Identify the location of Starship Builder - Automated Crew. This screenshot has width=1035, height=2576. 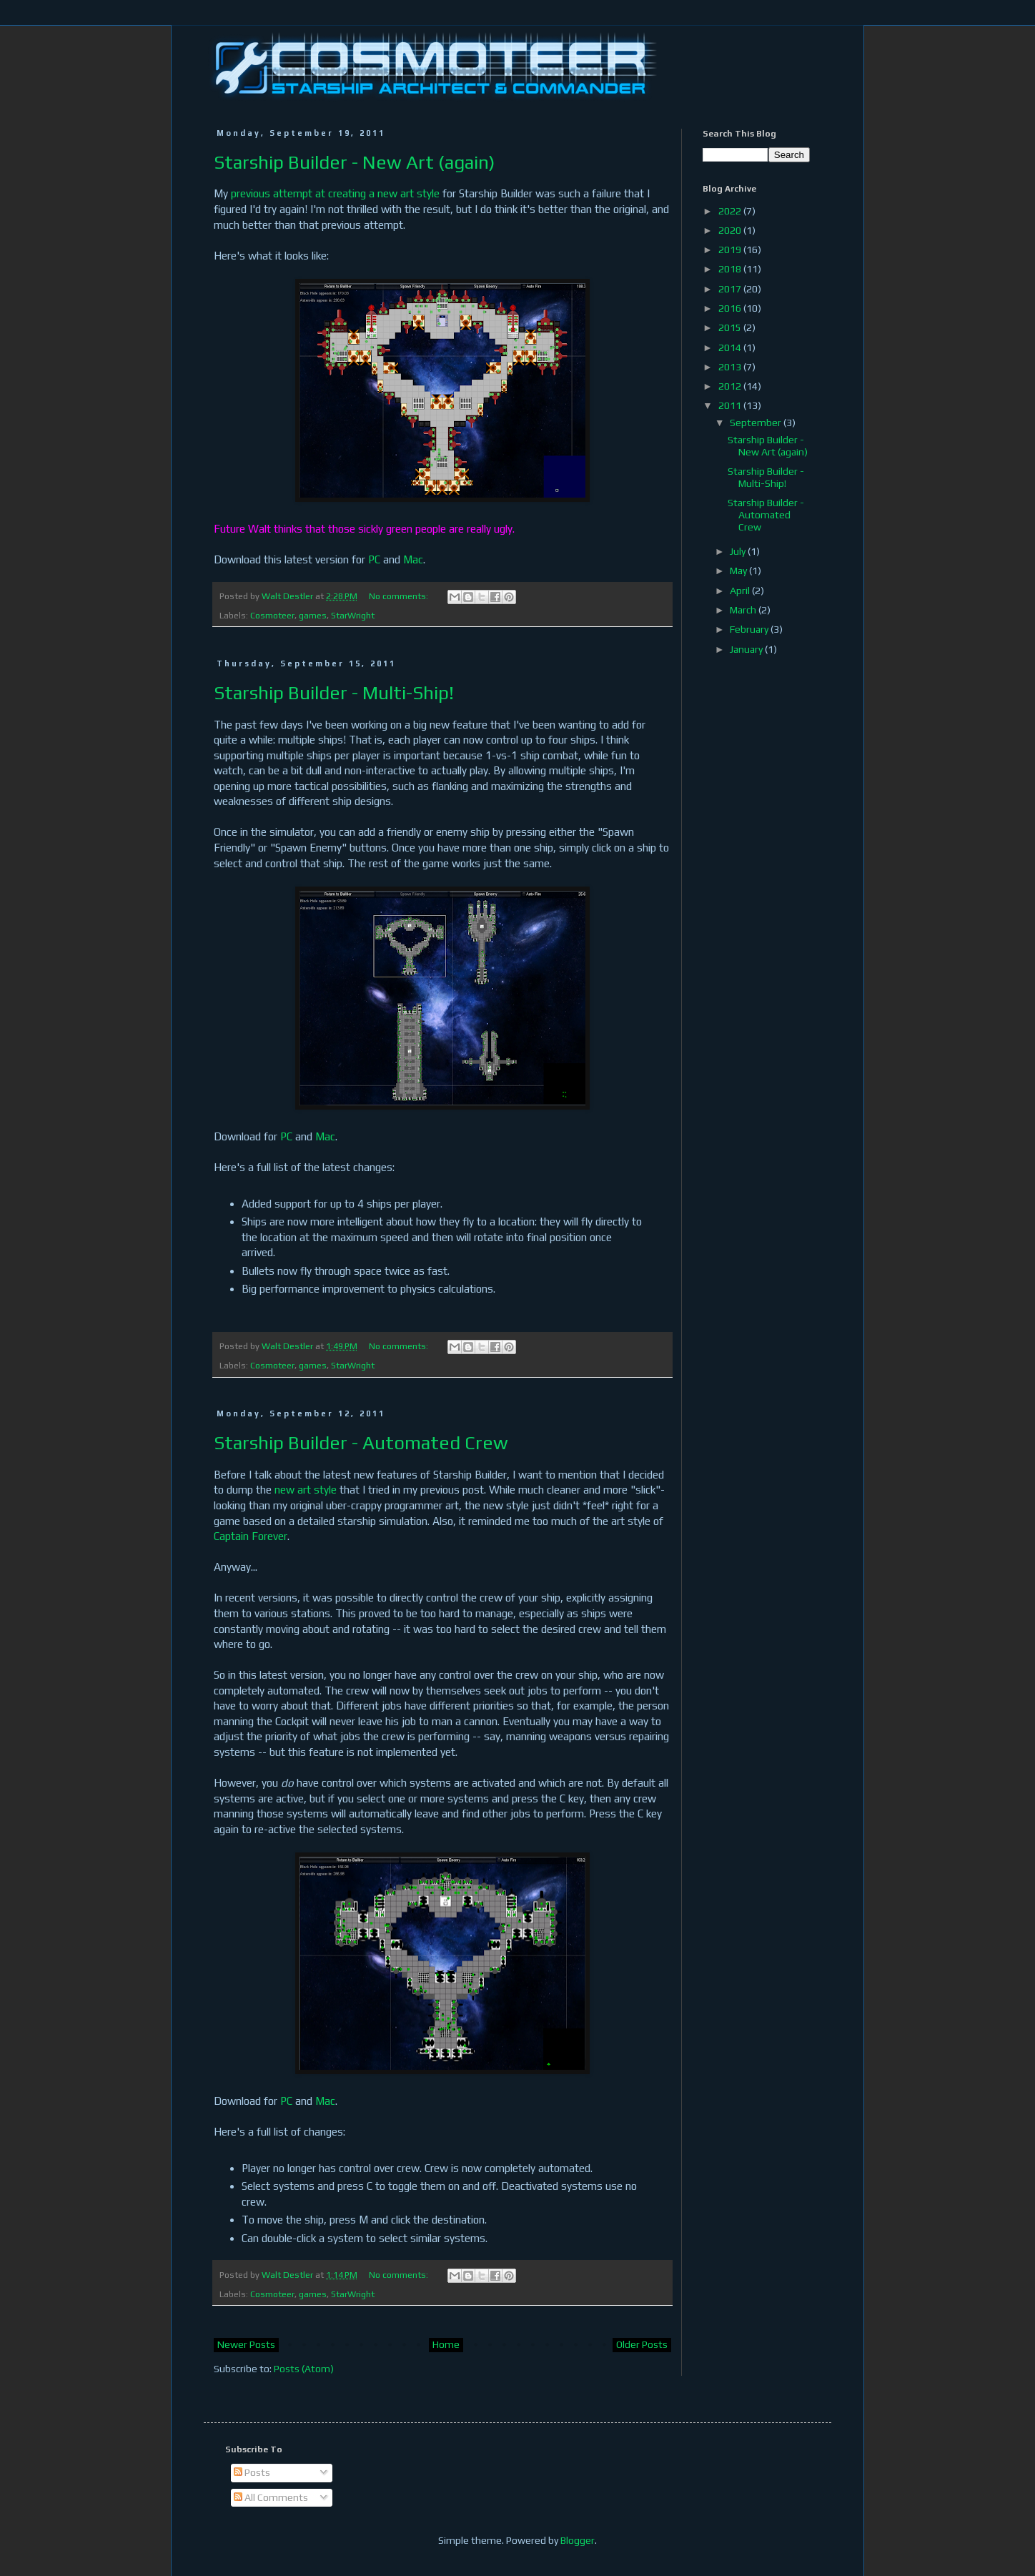
(361, 1443).